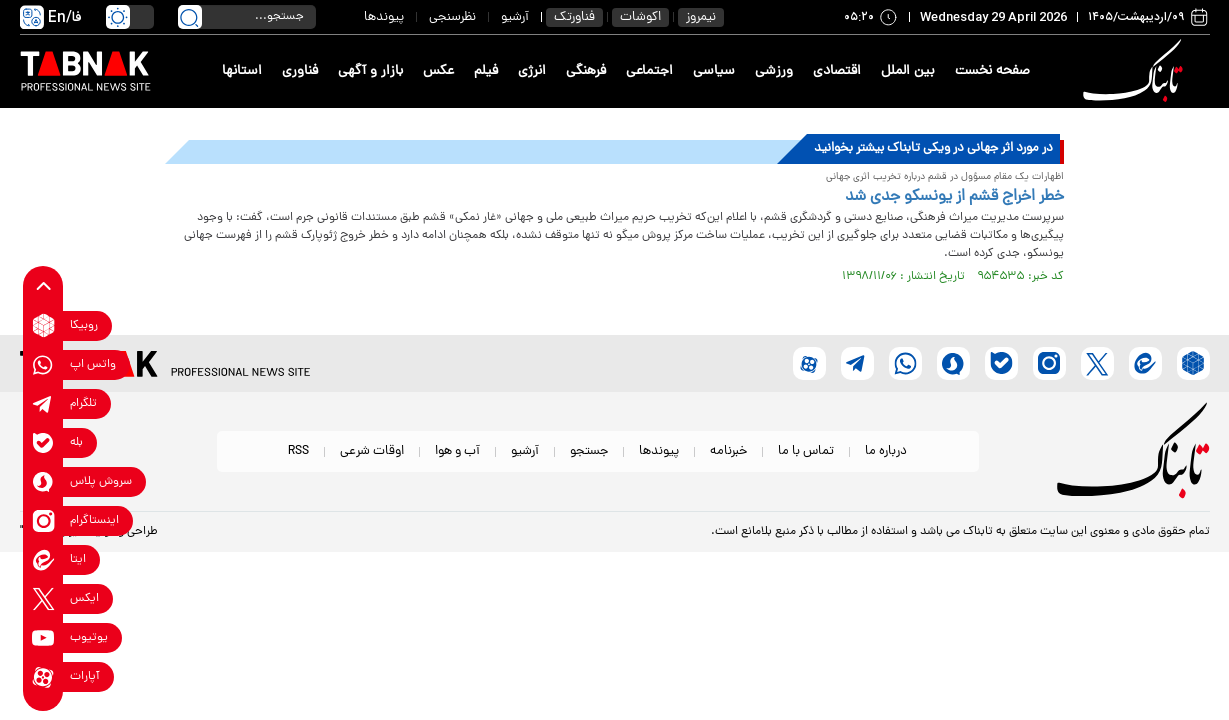  What do you see at coordinates (774, 71) in the screenshot?
I see `ورزشی` at bounding box center [774, 71].